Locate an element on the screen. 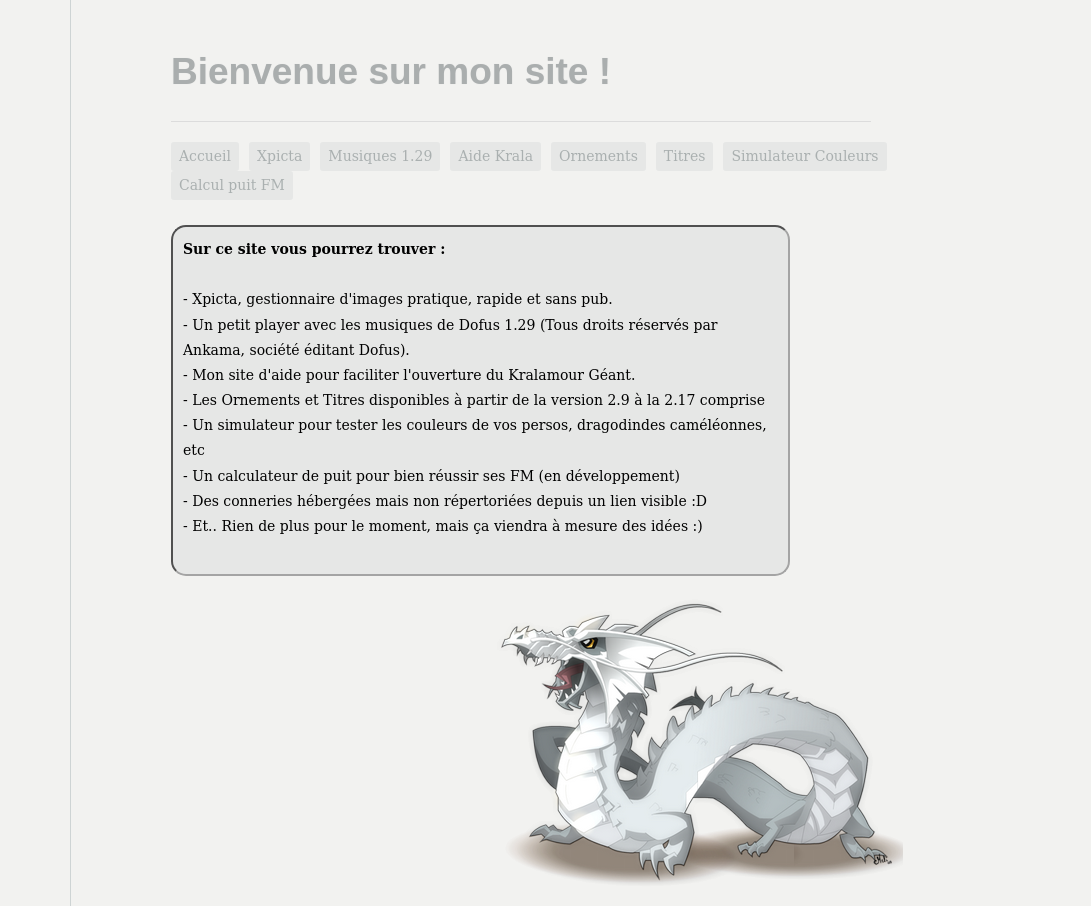 The height and width of the screenshot is (906, 1091). Accueil is located at coordinates (205, 156).